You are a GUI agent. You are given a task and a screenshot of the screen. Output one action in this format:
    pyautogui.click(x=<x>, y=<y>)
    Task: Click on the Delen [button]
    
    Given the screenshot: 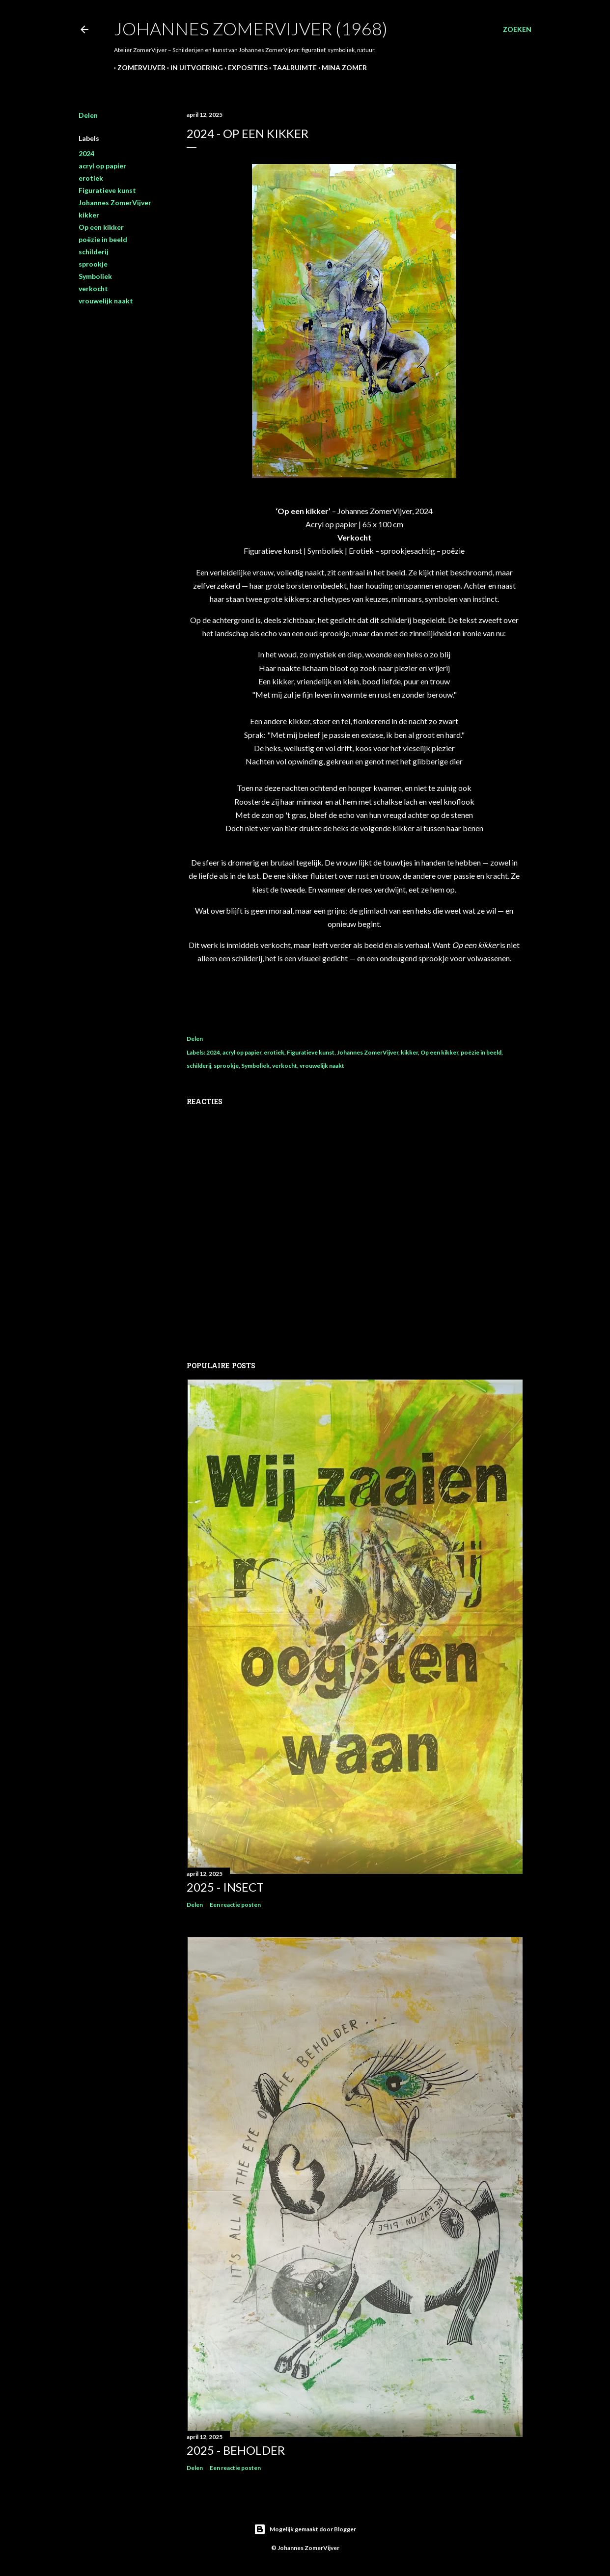 What is the action you would take?
    pyautogui.click(x=88, y=115)
    